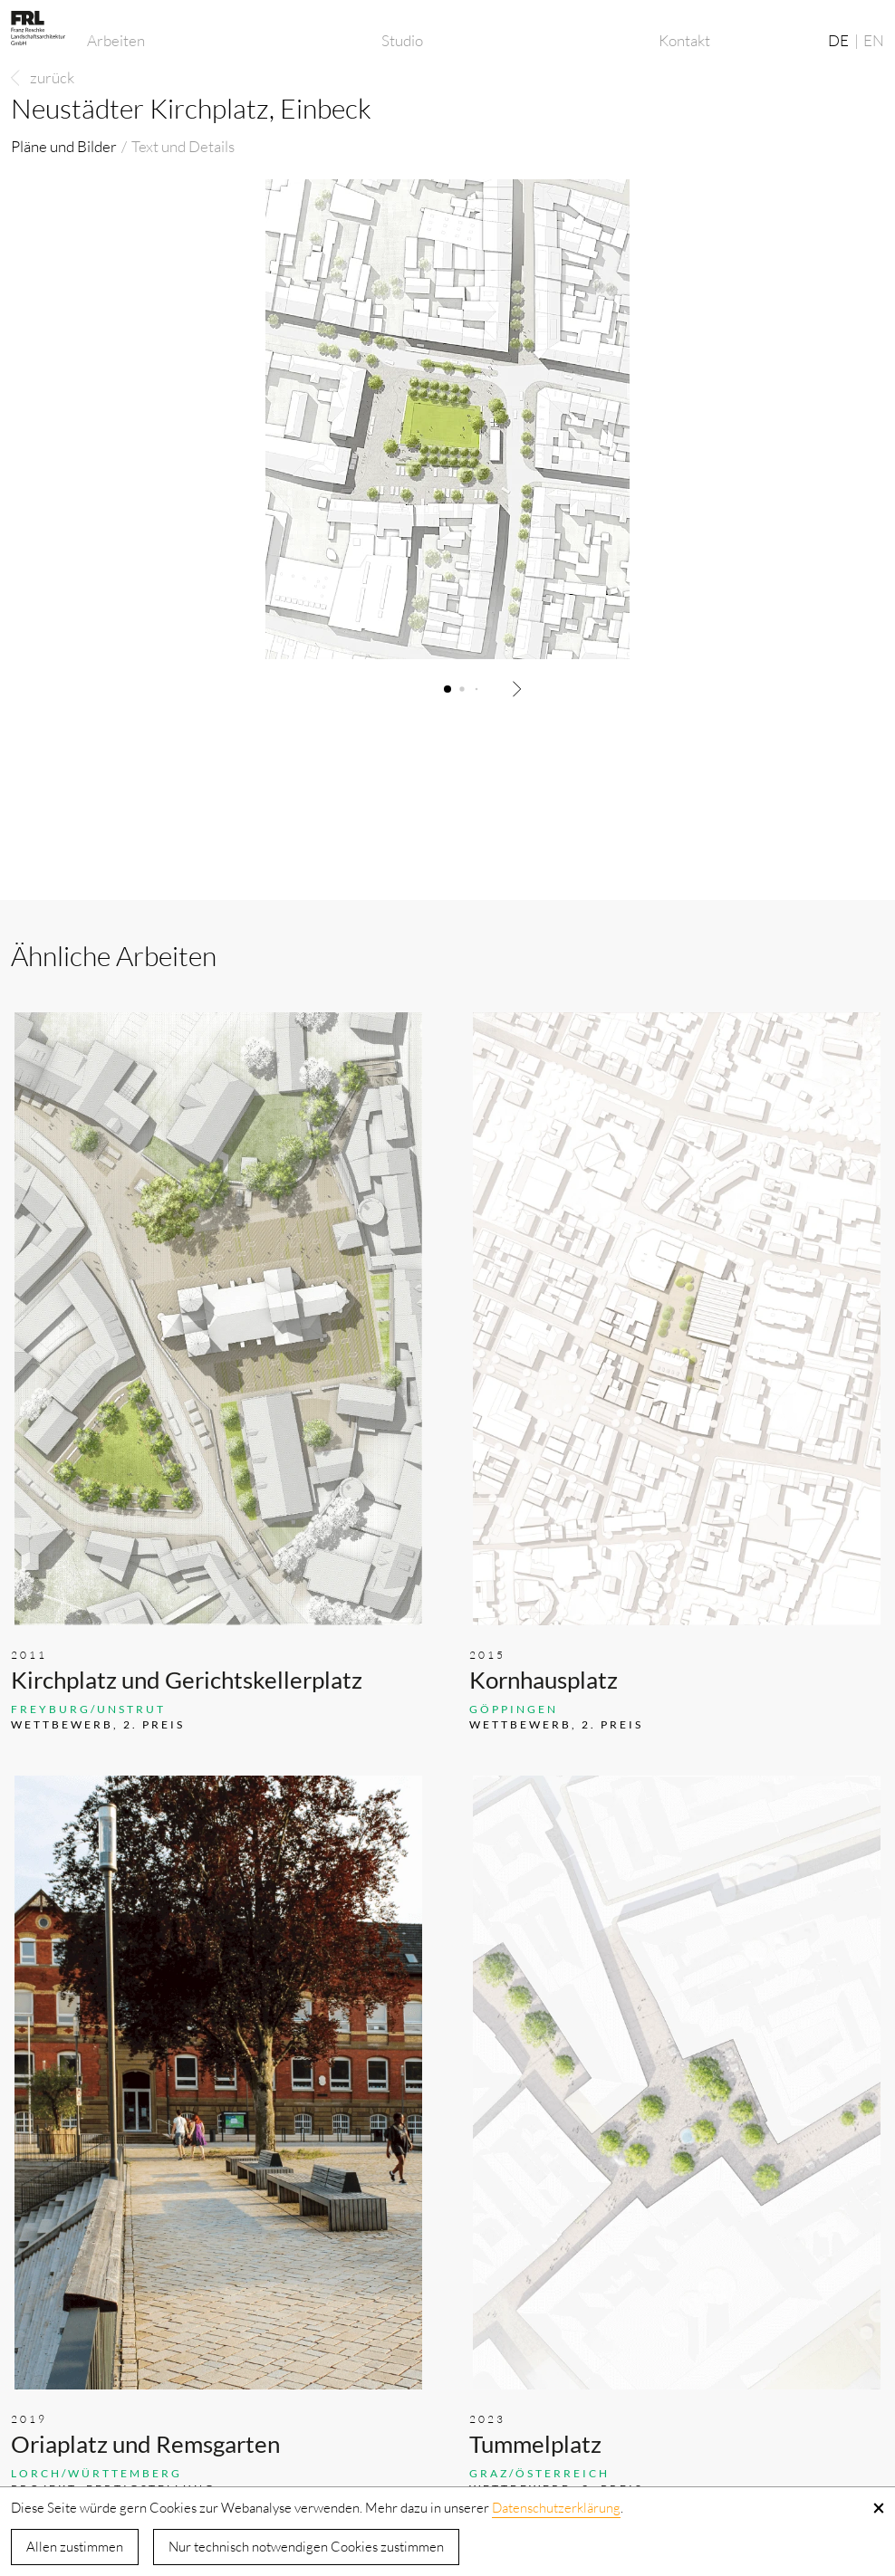  What do you see at coordinates (684, 40) in the screenshot?
I see `Kontakt` at bounding box center [684, 40].